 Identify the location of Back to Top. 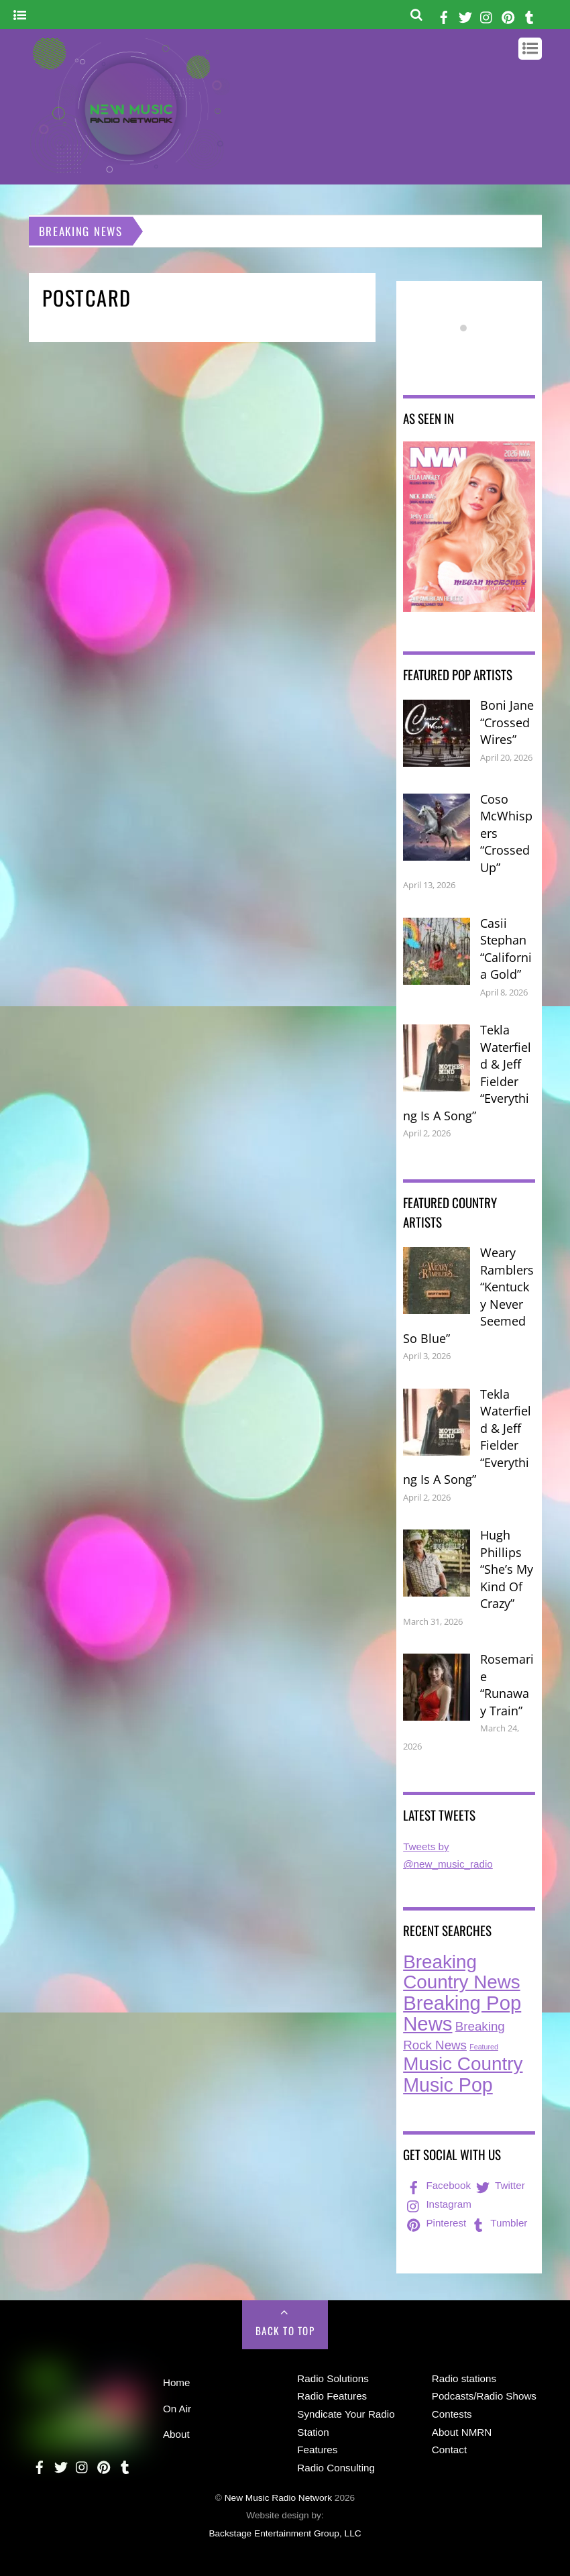
(285, 2330).